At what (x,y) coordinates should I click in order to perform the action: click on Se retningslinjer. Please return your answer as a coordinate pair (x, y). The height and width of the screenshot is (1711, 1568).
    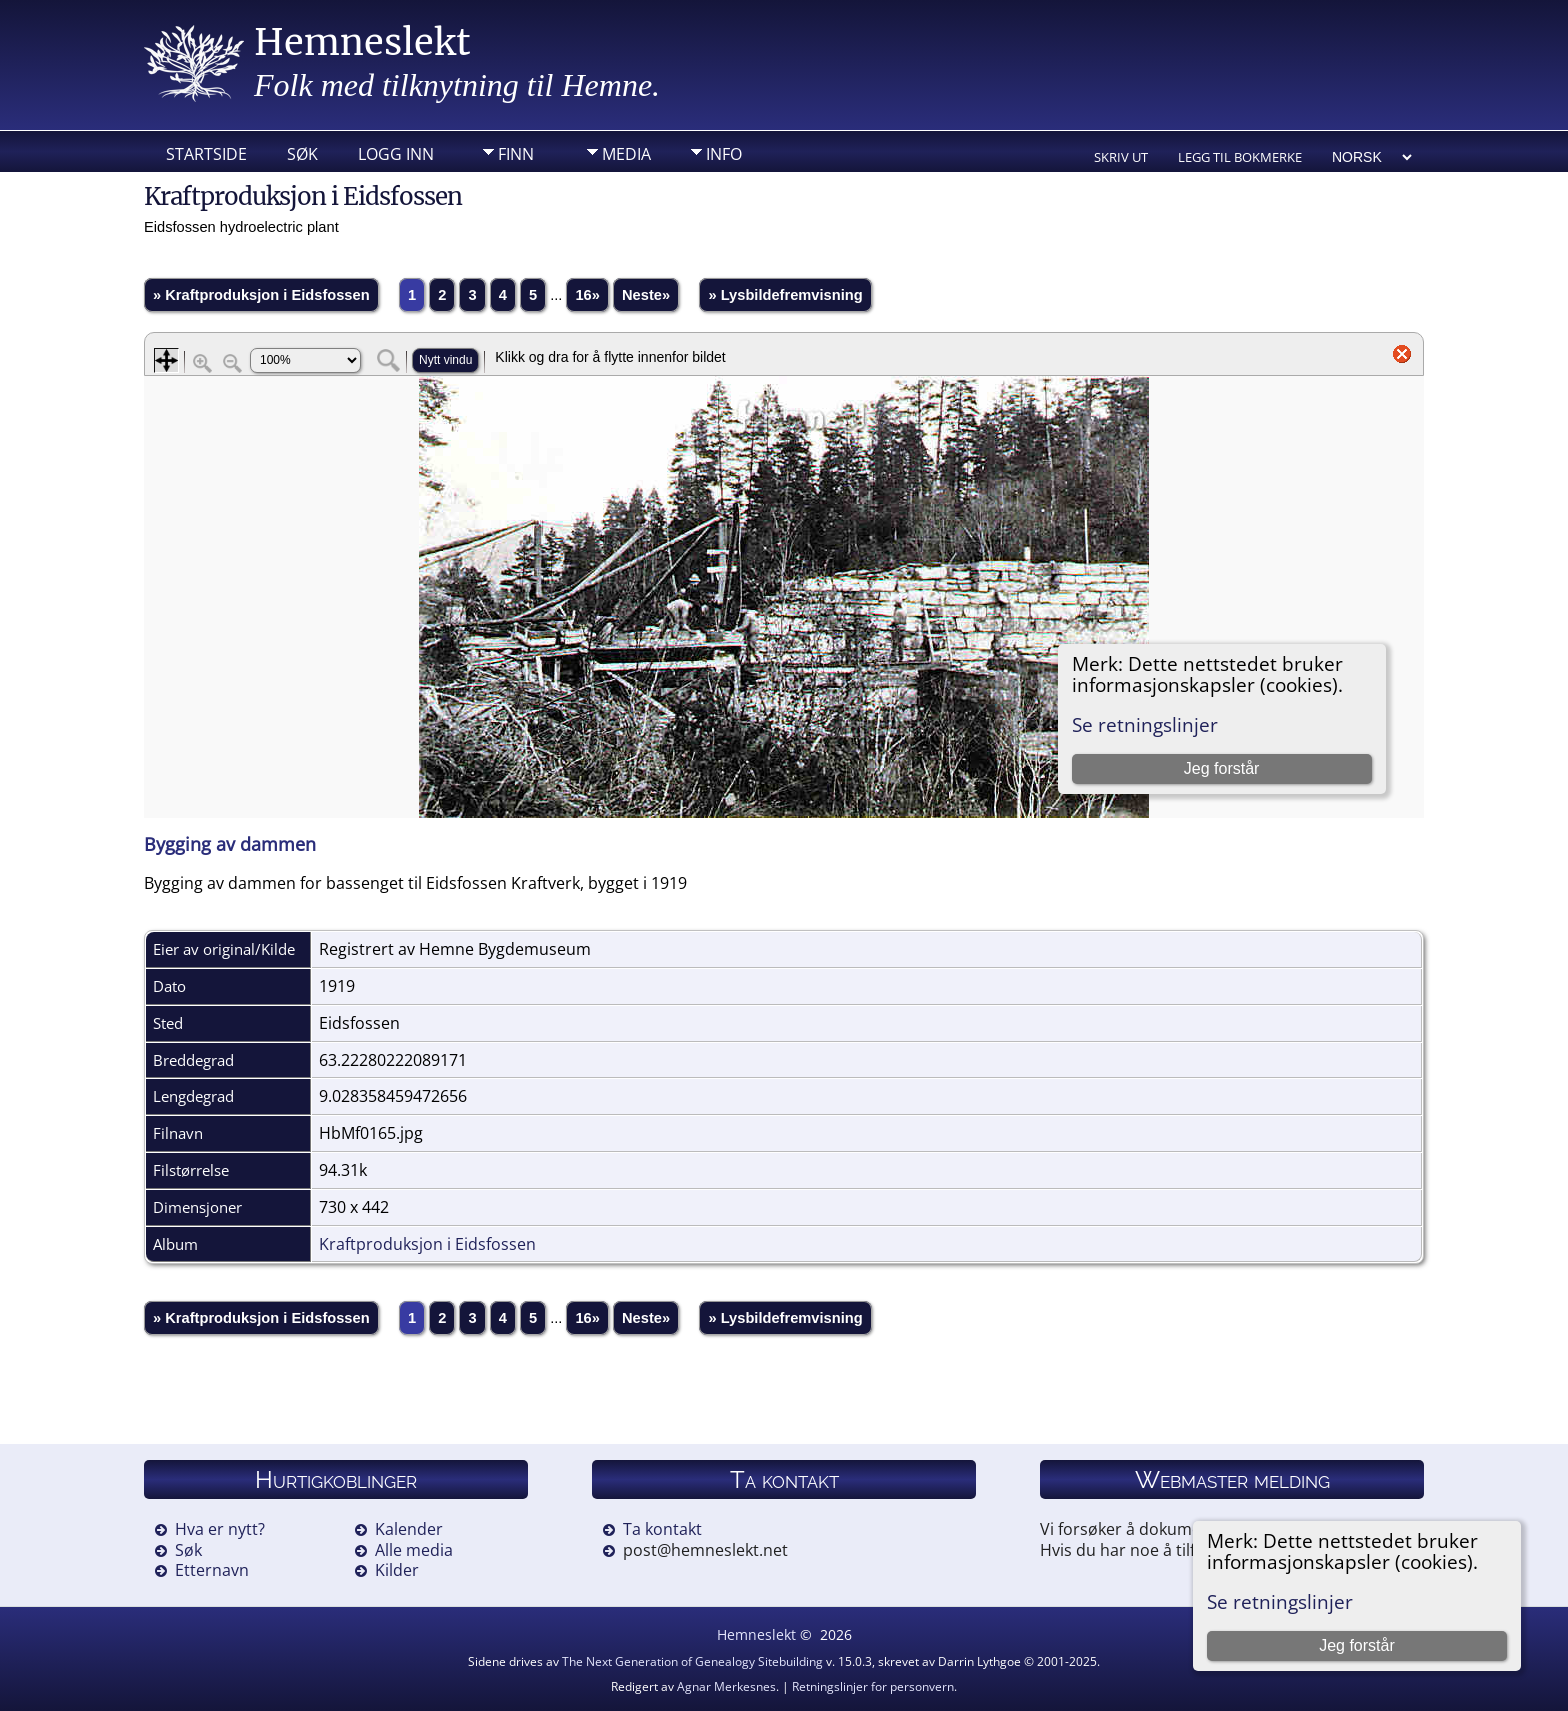
    Looking at the image, I should click on (1280, 1601).